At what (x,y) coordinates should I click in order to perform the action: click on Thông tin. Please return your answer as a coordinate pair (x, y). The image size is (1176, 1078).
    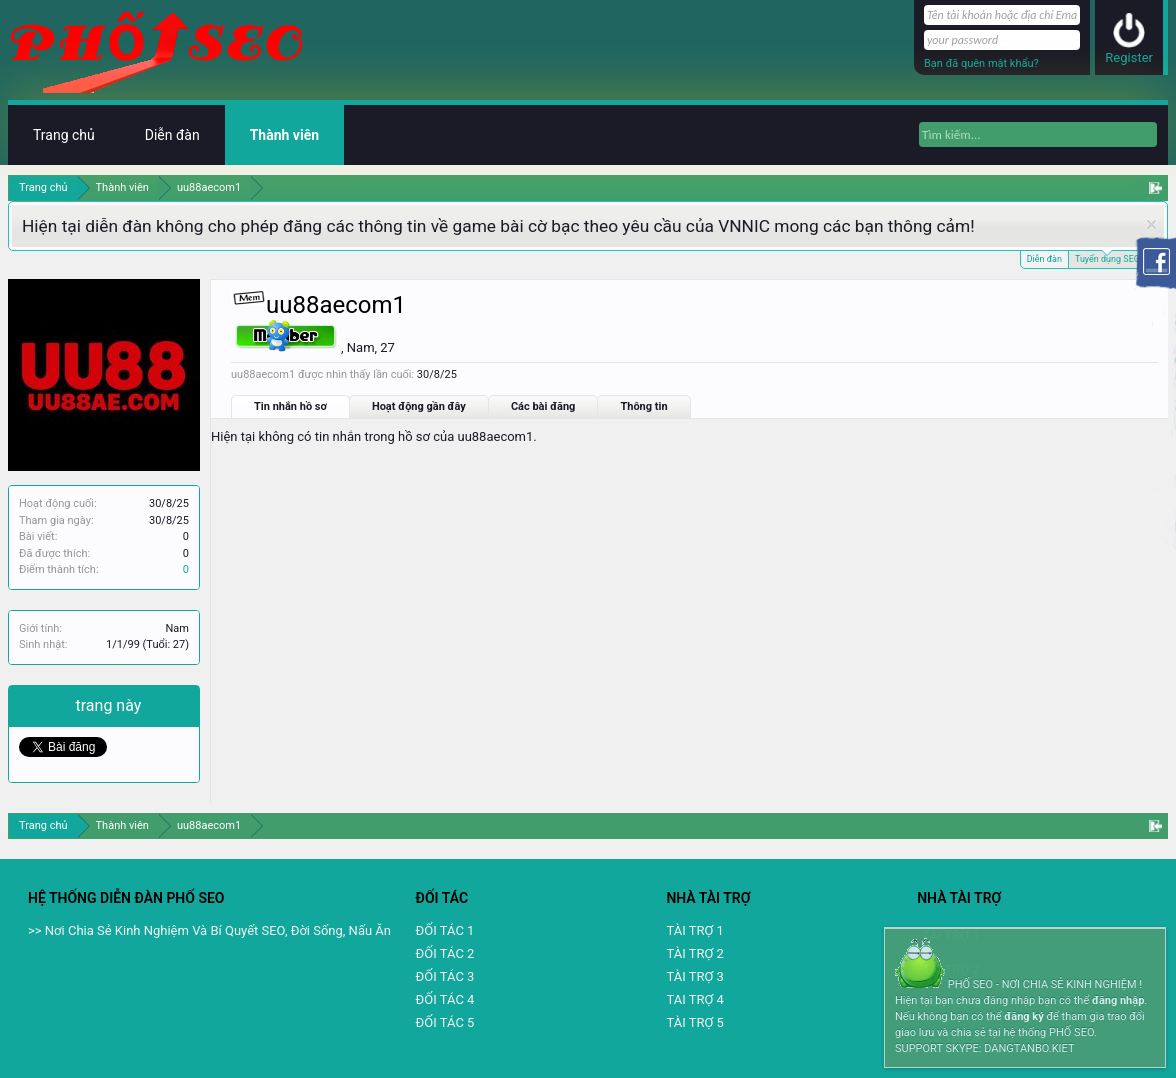
    Looking at the image, I should click on (643, 406).